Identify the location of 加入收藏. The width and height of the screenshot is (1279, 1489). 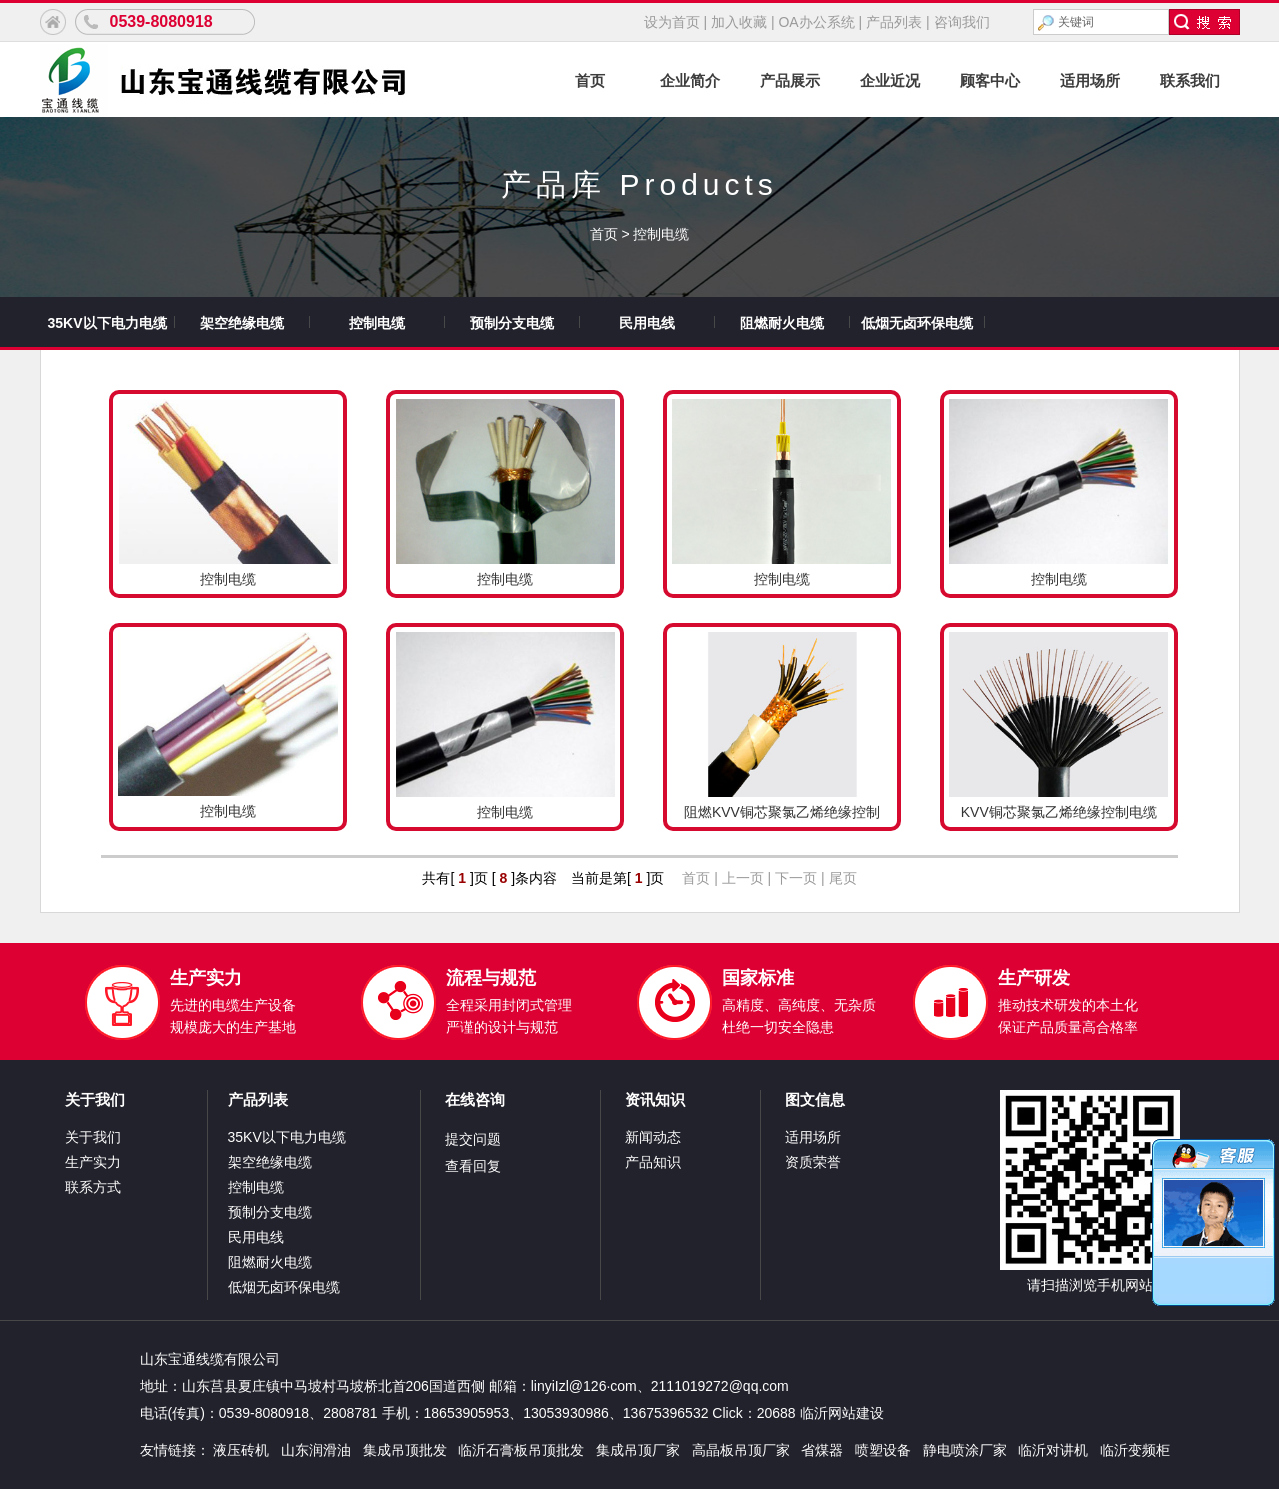
(739, 22).